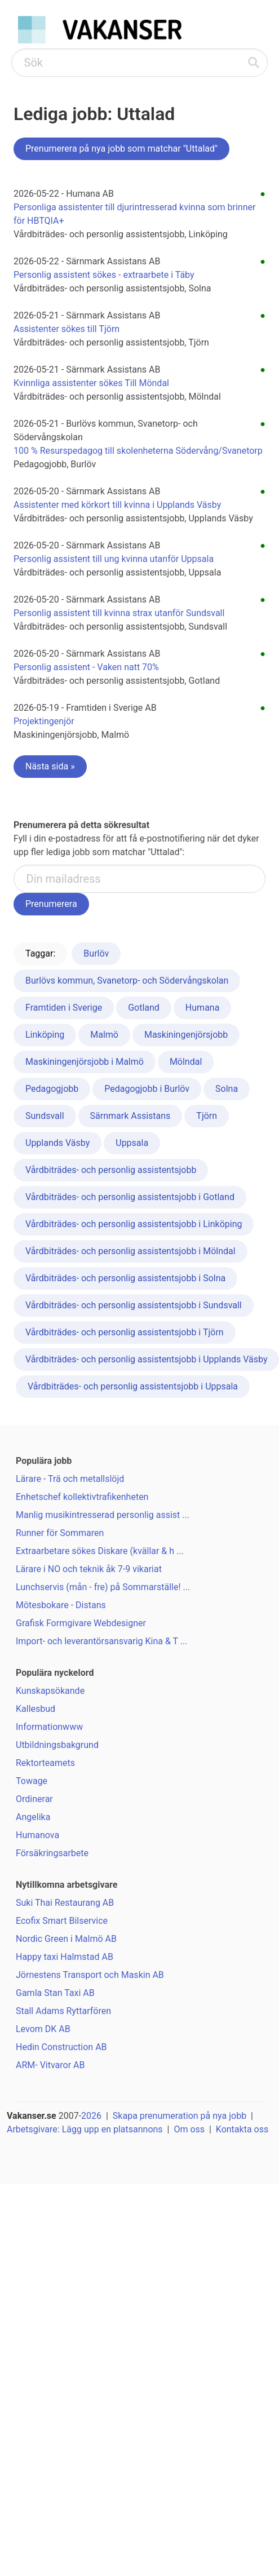  Describe the element at coordinates (133, 1386) in the screenshot. I see `Vårdbiträdes- och personlig assistentsjobb i Uppsala` at that location.